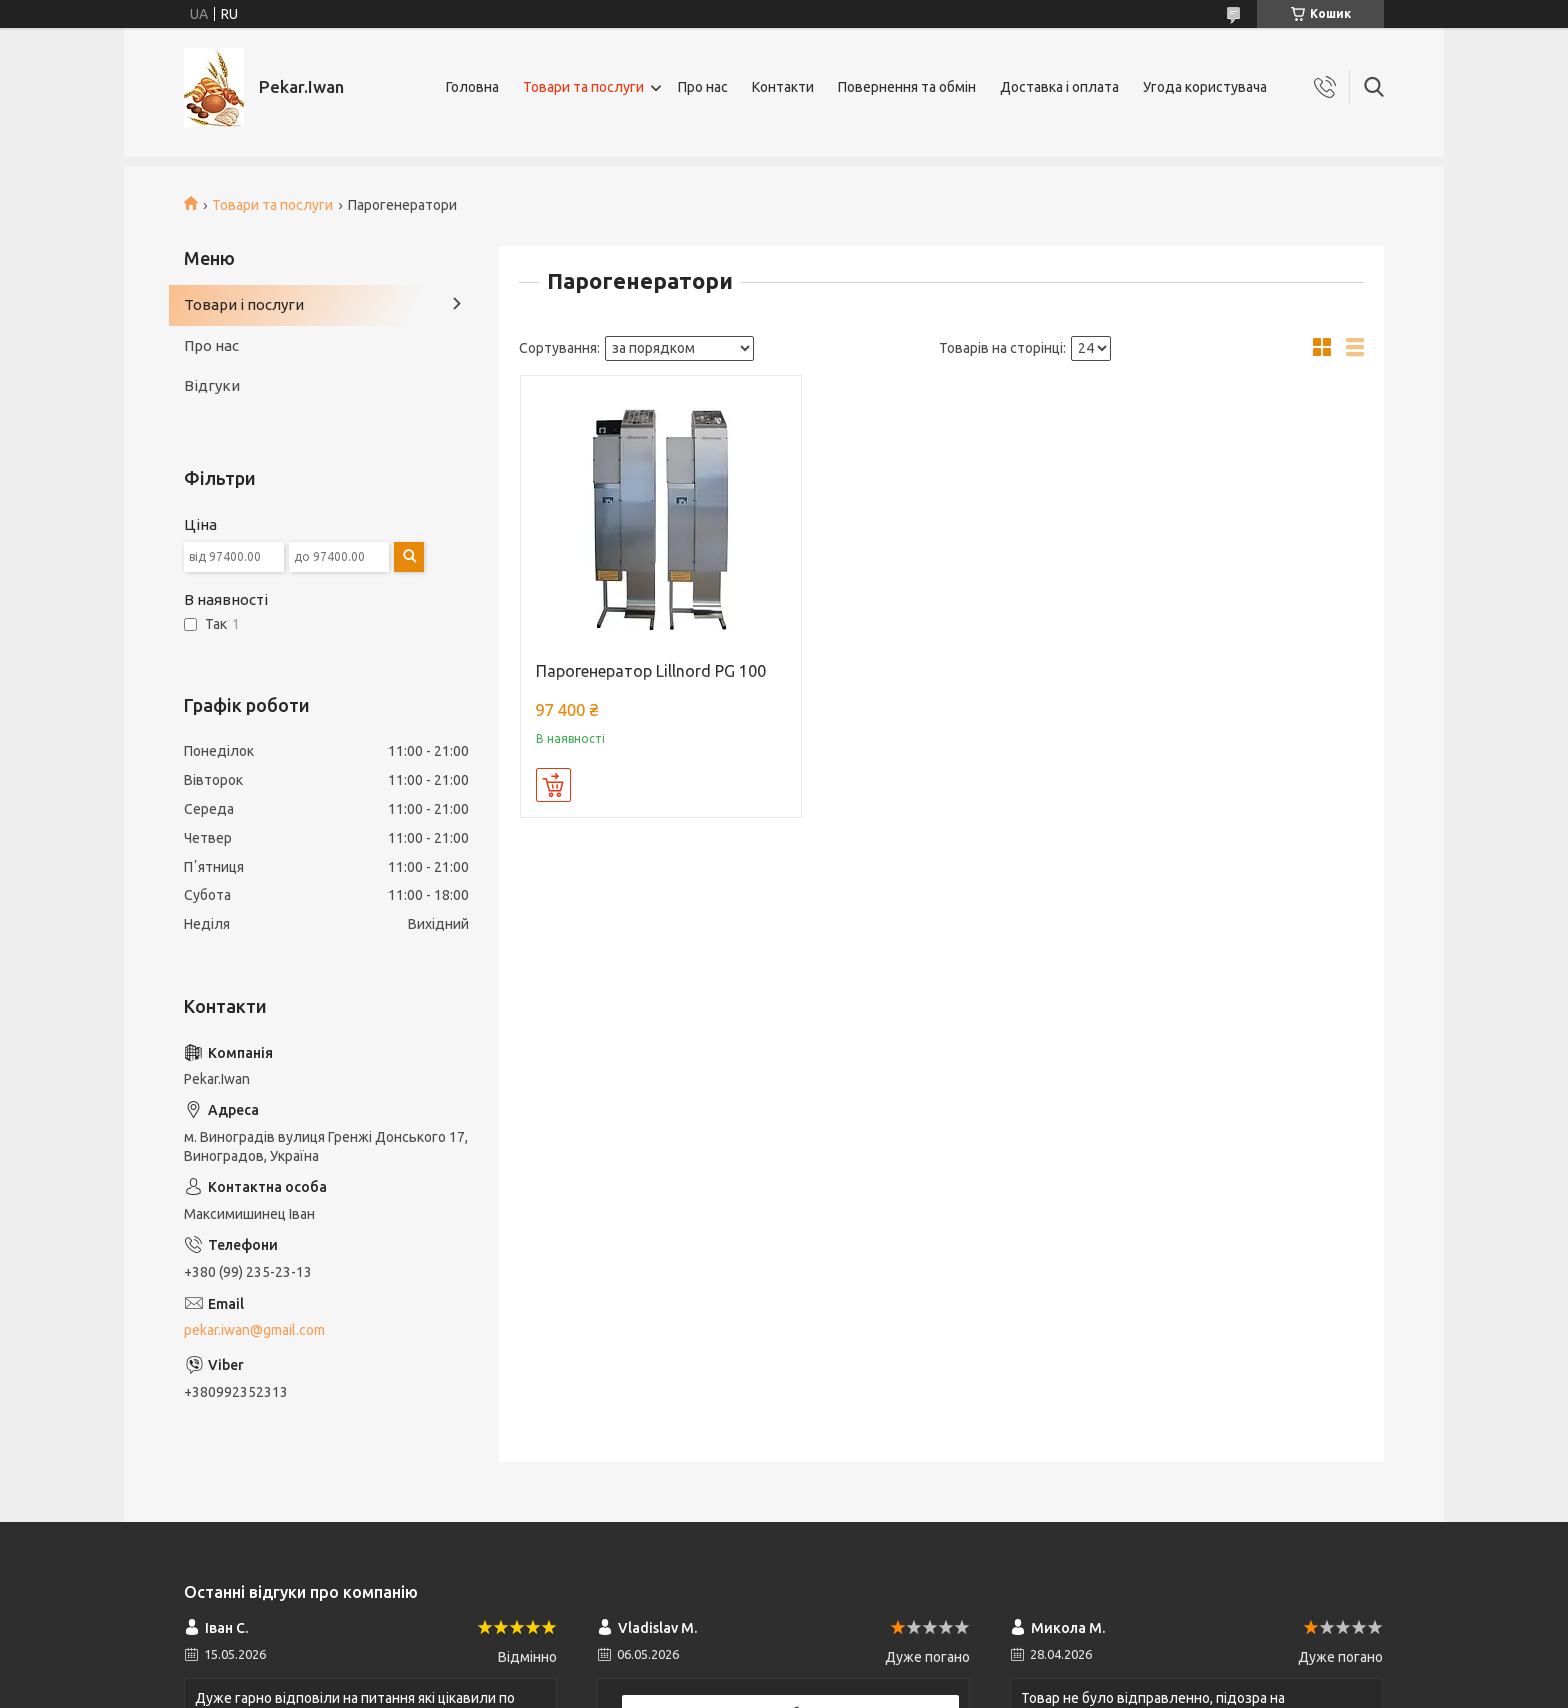 The height and width of the screenshot is (1708, 1568). I want to click on Про нас, so click(703, 87).